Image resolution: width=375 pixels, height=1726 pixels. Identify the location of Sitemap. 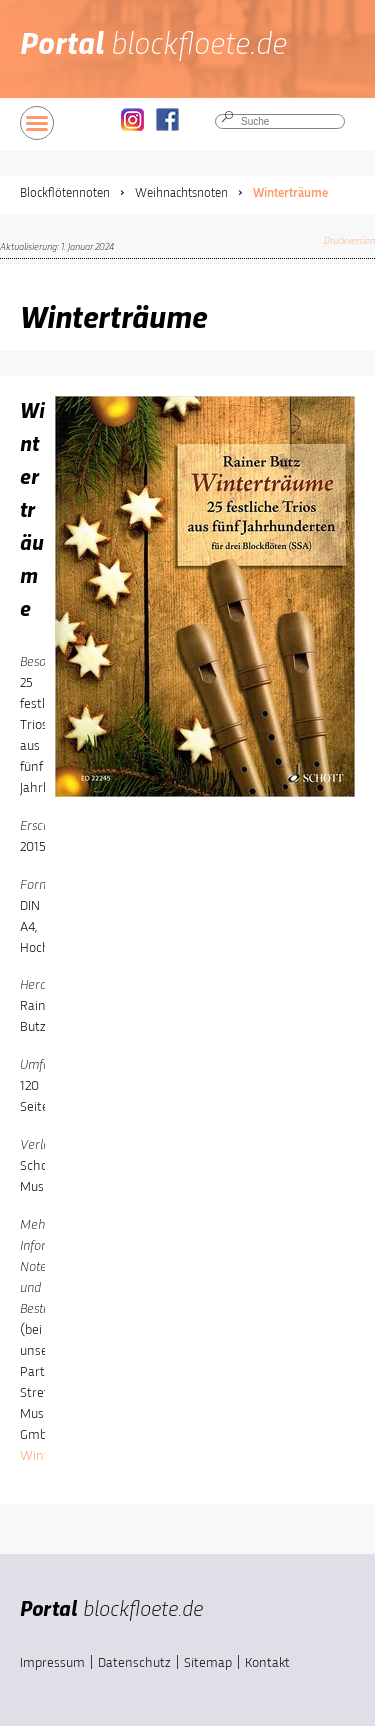
(208, 1663).